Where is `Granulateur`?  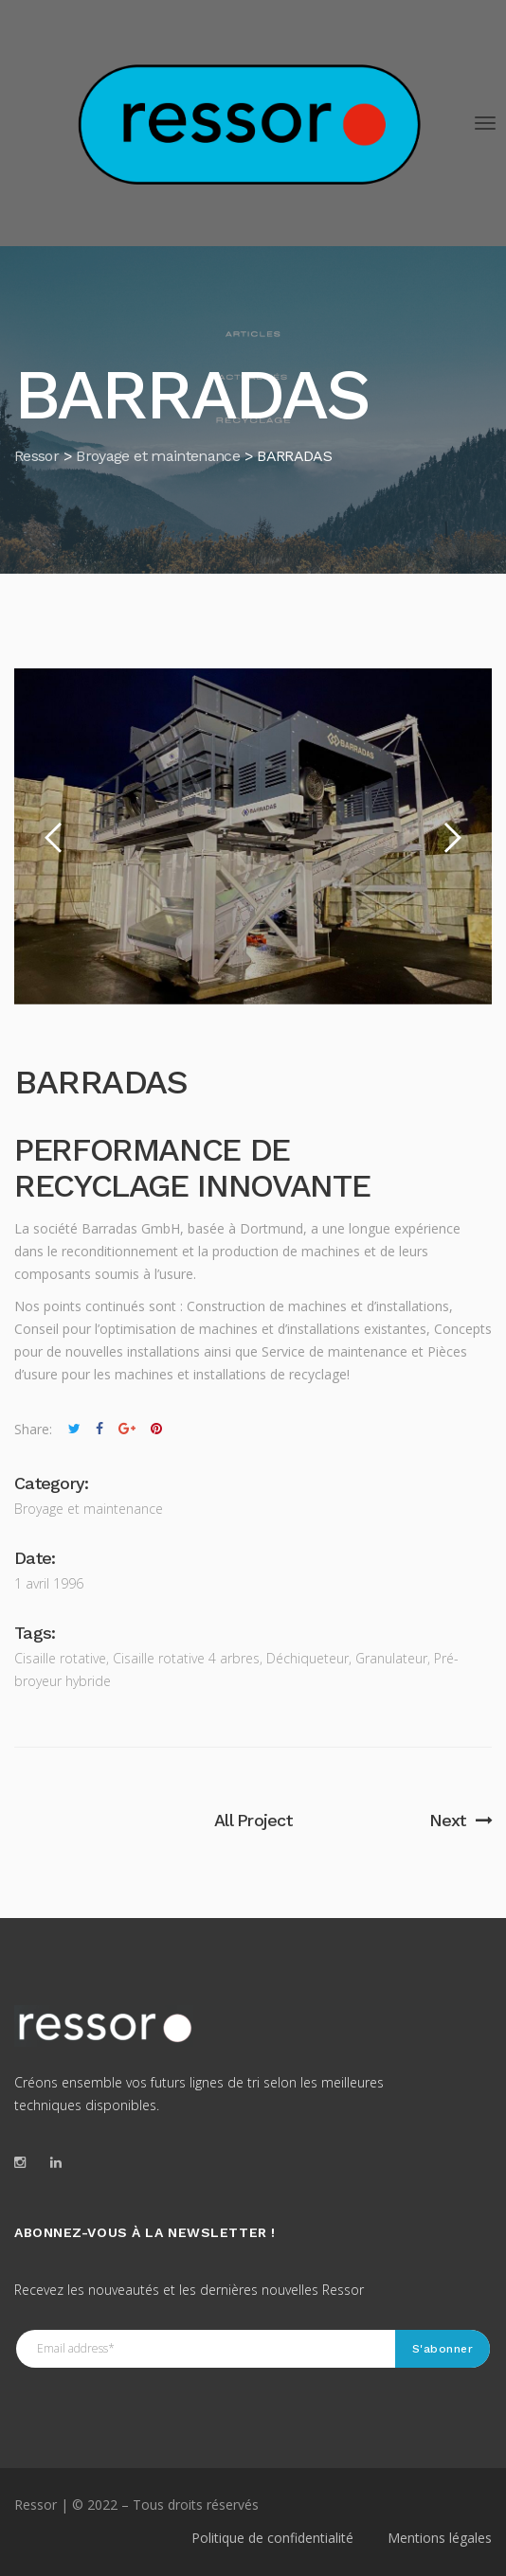
Granulateur is located at coordinates (391, 1658).